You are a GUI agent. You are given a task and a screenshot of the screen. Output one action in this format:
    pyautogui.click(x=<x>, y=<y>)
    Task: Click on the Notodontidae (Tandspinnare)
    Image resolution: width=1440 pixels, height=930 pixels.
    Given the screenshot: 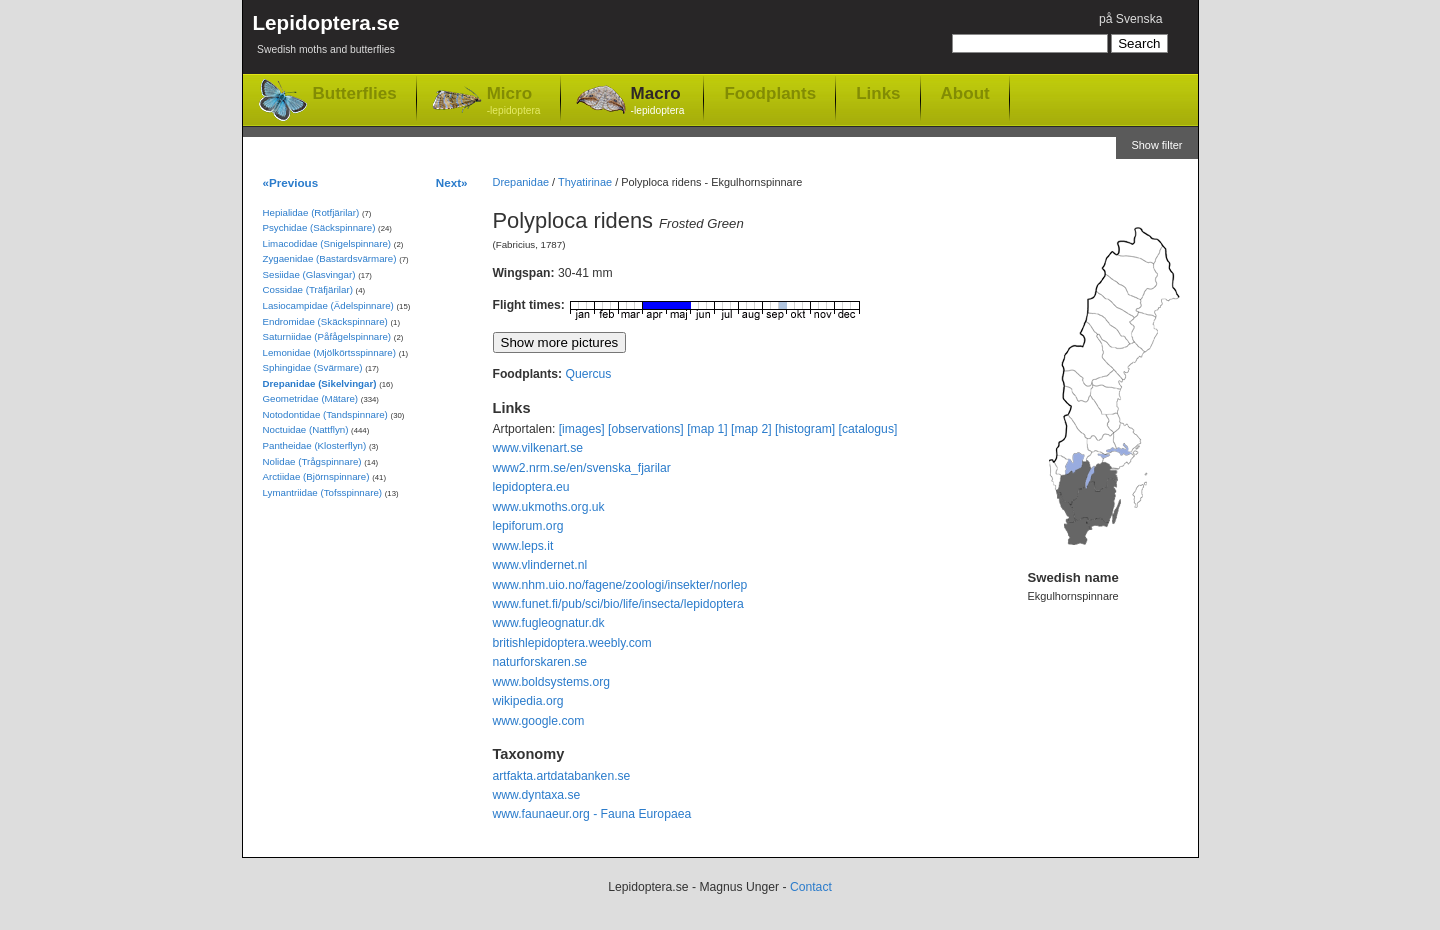 What is the action you would take?
    pyautogui.click(x=325, y=414)
    